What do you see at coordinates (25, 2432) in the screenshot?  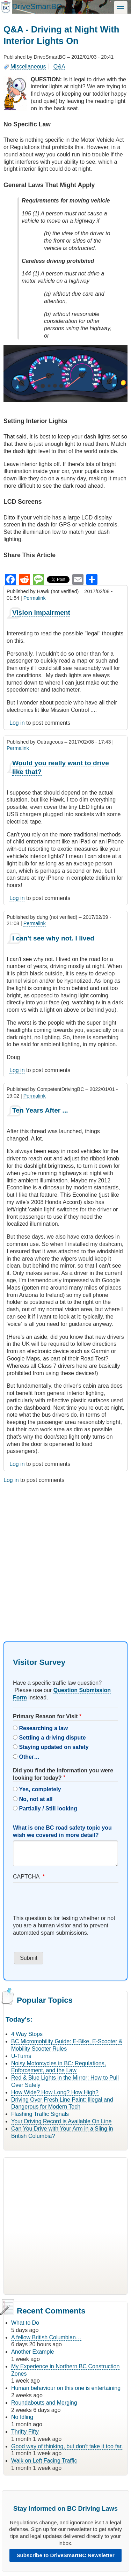 I see `Thrifty Fifty` at bounding box center [25, 2432].